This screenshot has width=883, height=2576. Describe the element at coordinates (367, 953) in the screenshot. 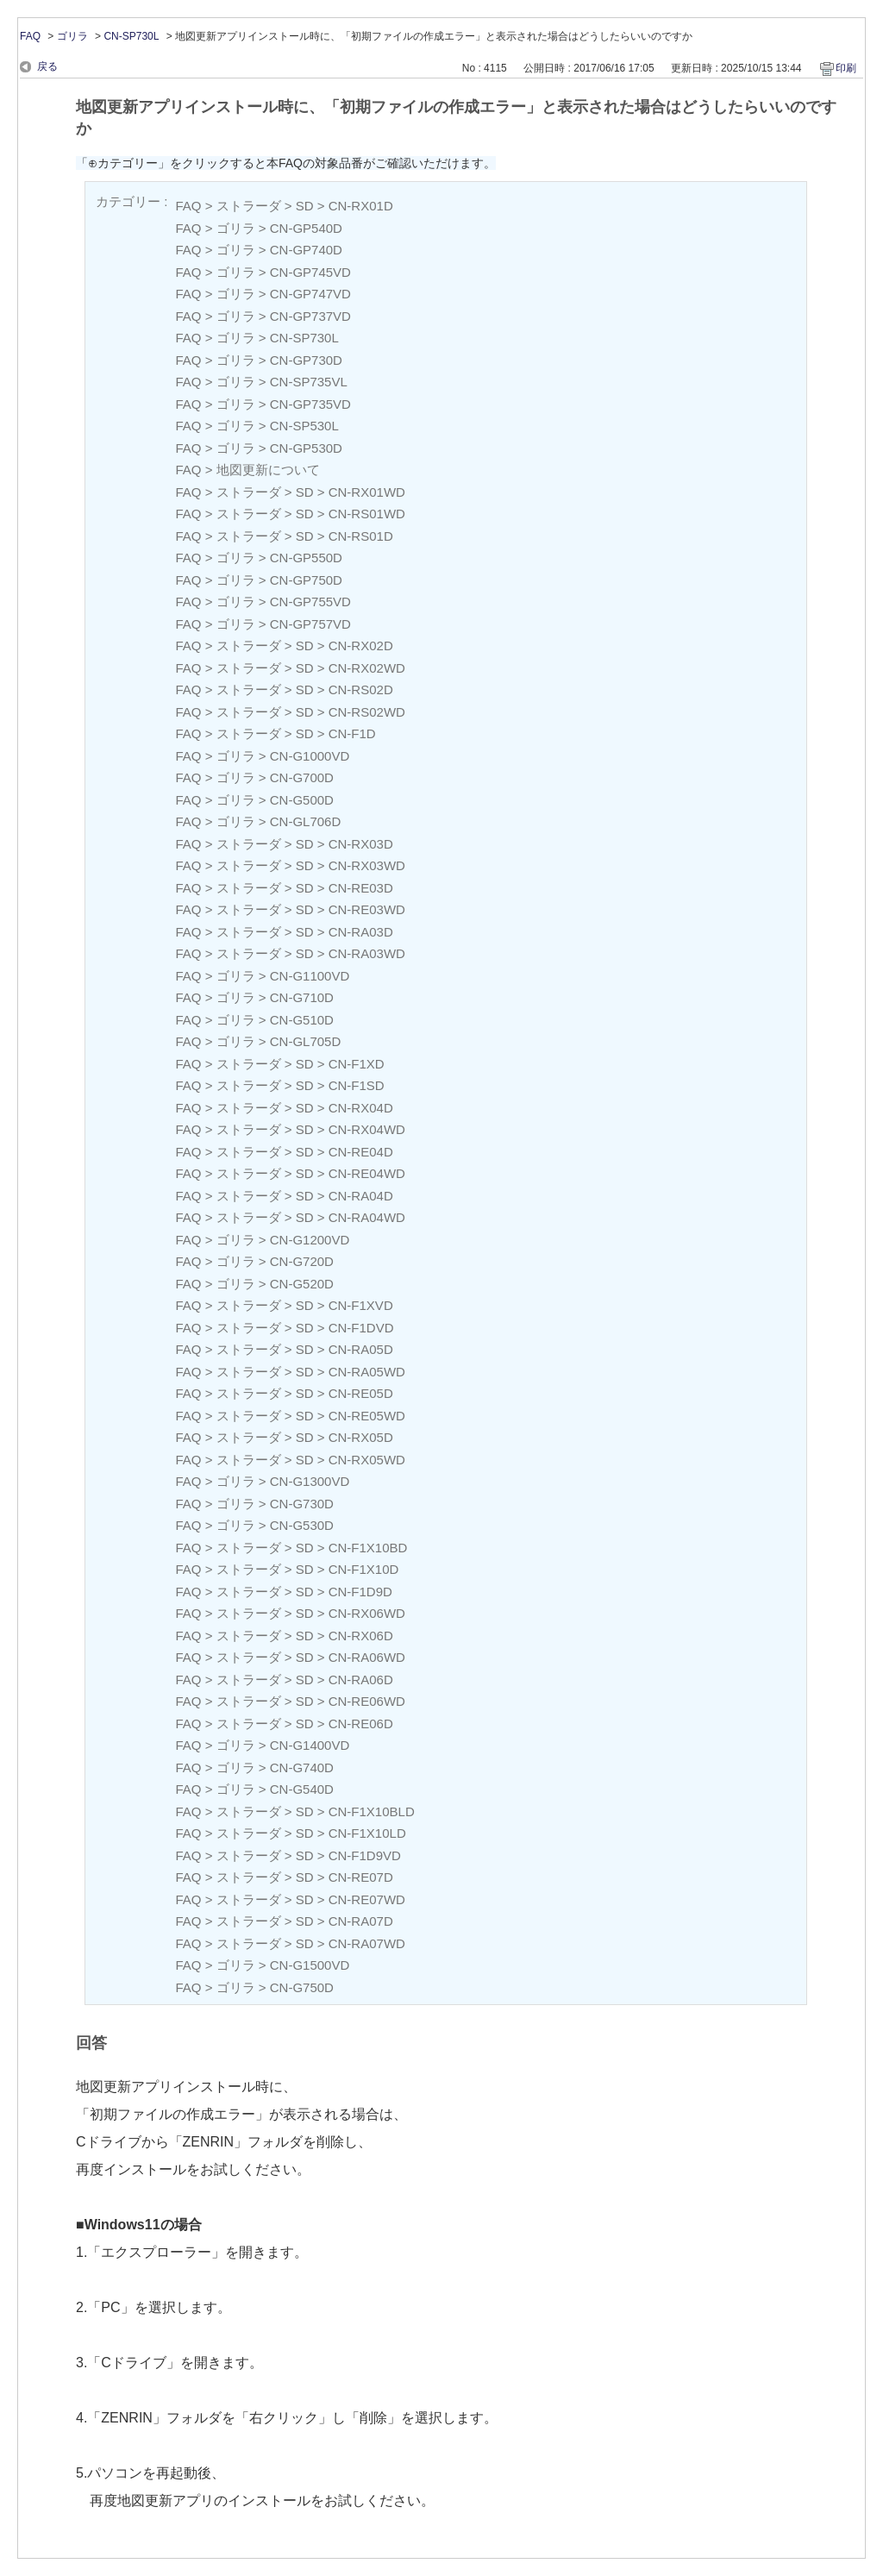

I see `CN-RA03WD` at that location.